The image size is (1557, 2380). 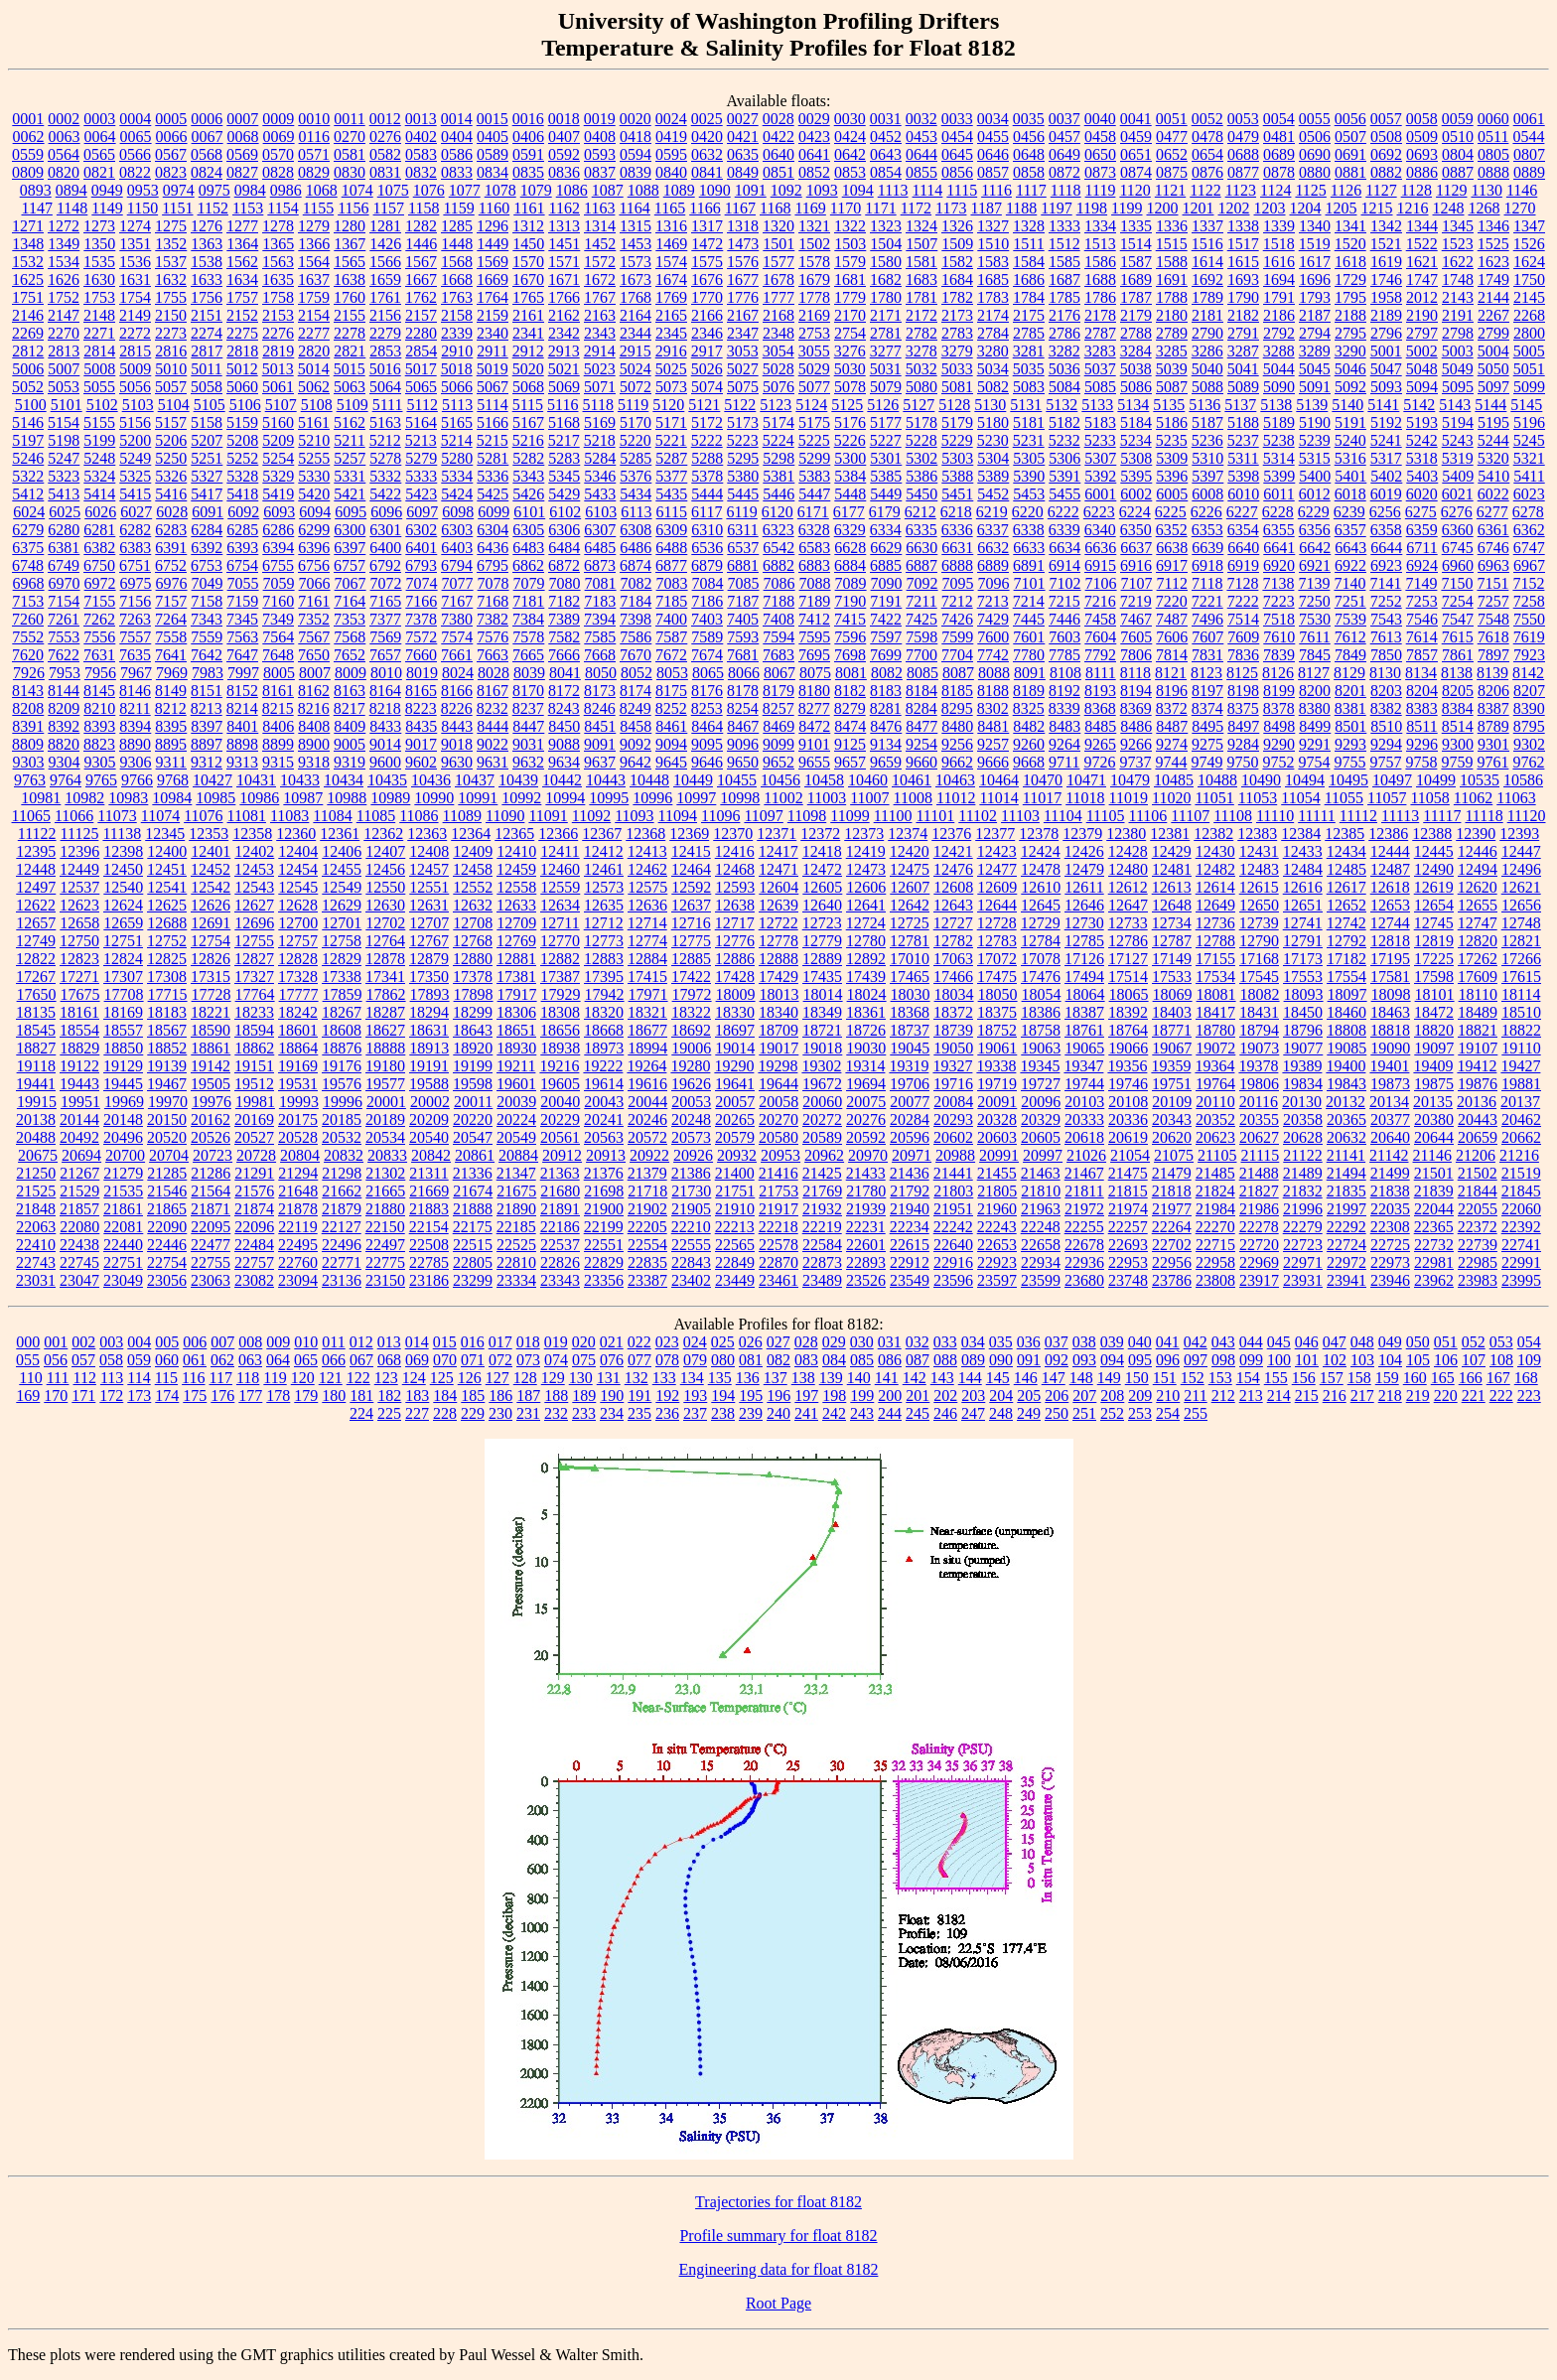 I want to click on 6639, so click(x=1207, y=547).